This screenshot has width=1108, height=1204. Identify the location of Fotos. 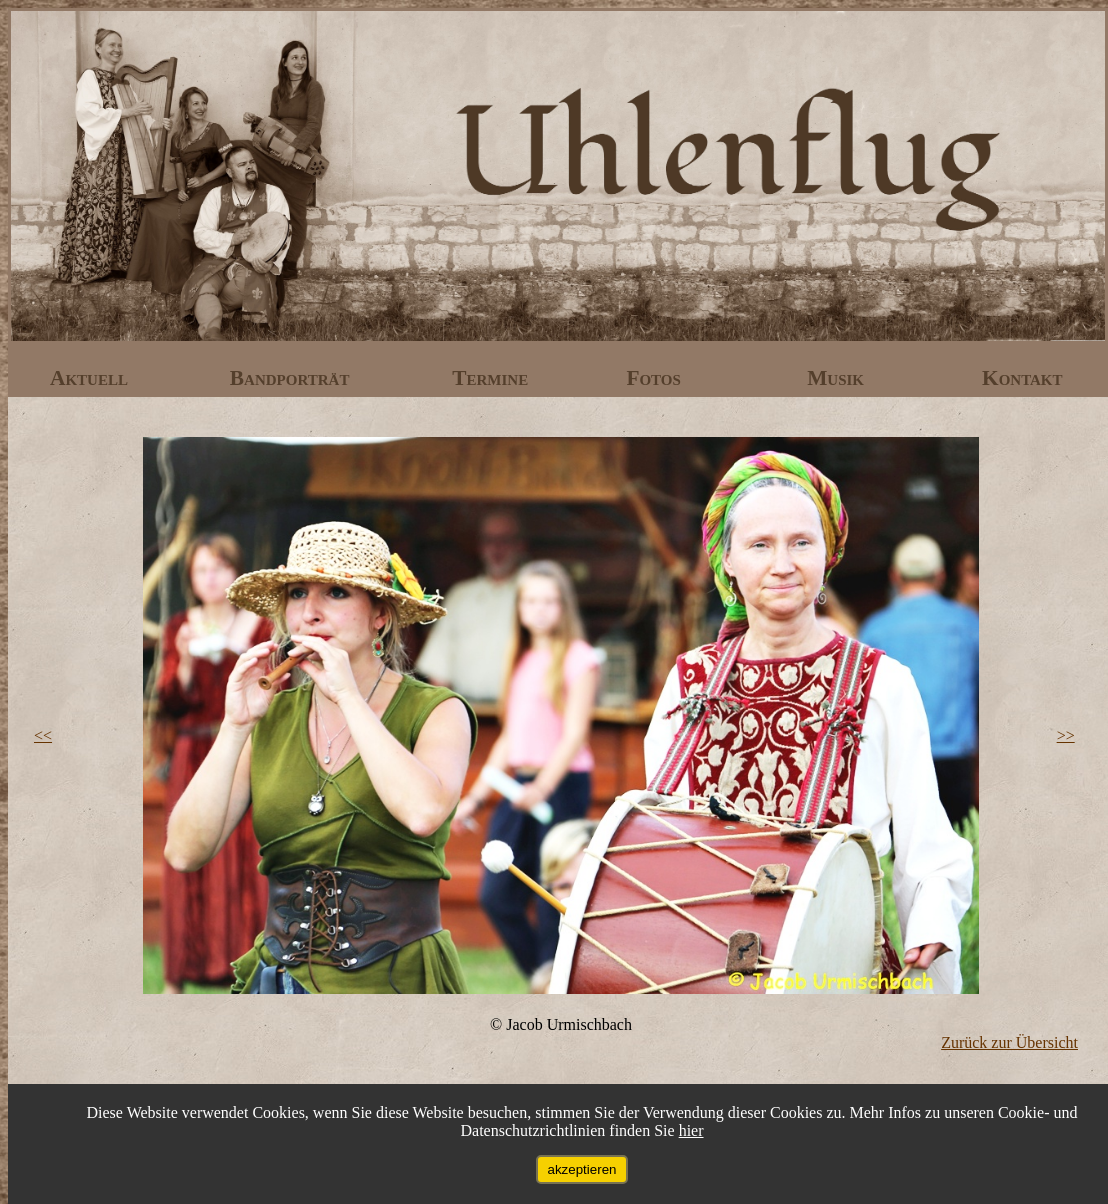
(656, 378).